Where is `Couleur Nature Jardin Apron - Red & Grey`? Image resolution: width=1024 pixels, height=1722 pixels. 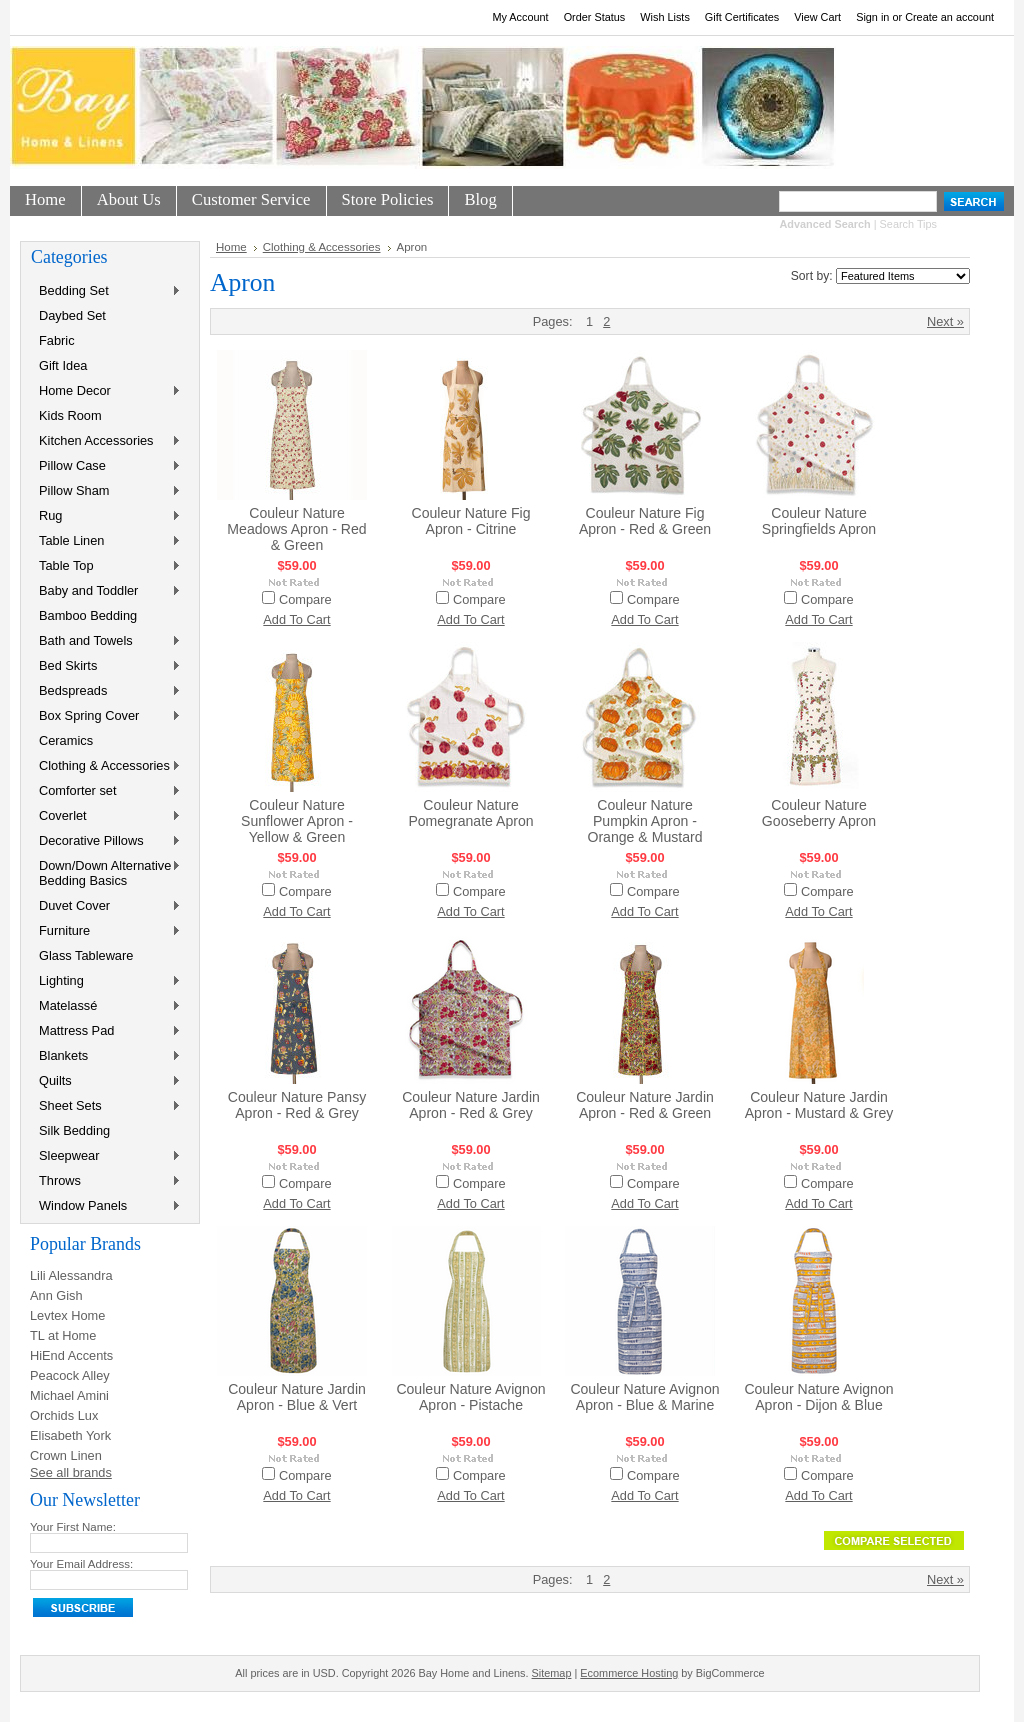 Couleur Nature Jardin Apron - Red & Grey is located at coordinates (471, 1105).